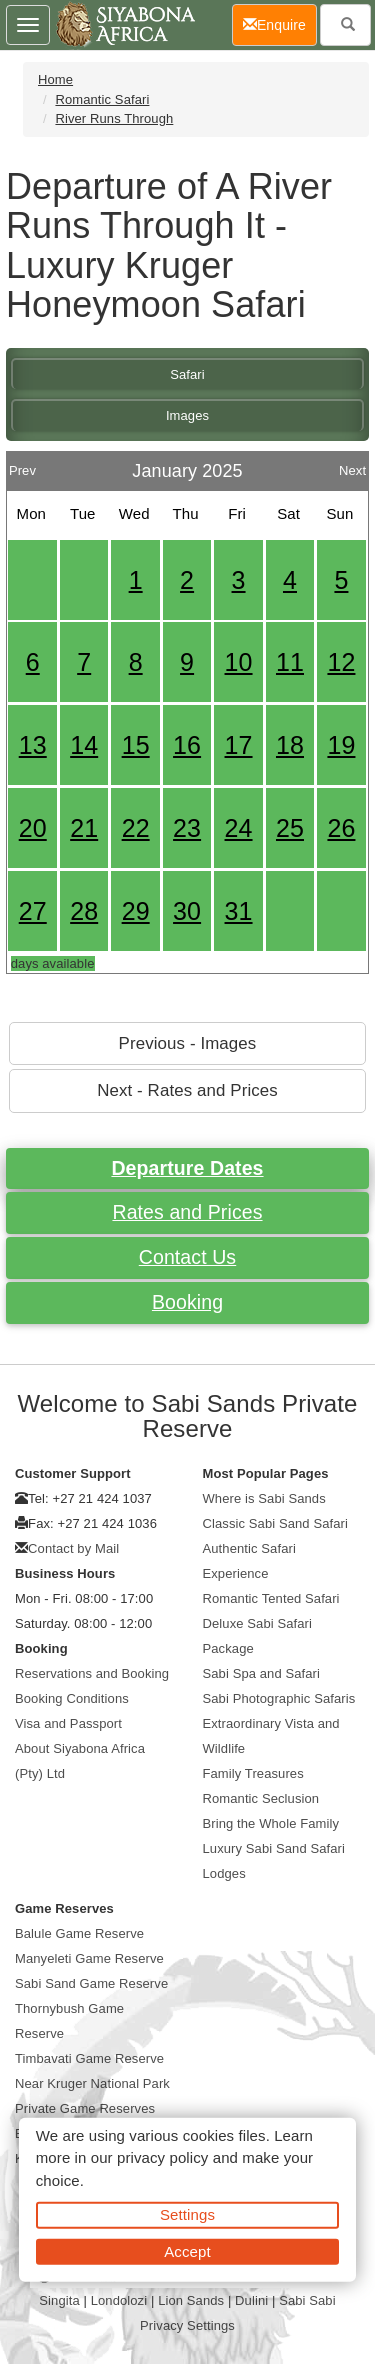  What do you see at coordinates (341, 828) in the screenshot?
I see `26` at bounding box center [341, 828].